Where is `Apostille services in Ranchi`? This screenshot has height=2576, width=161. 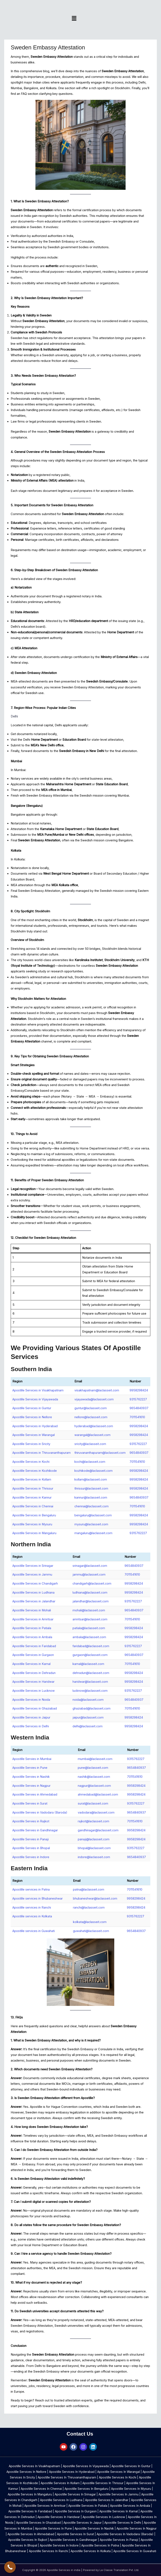 Apostille services in Ranchi is located at coordinates (31, 1907).